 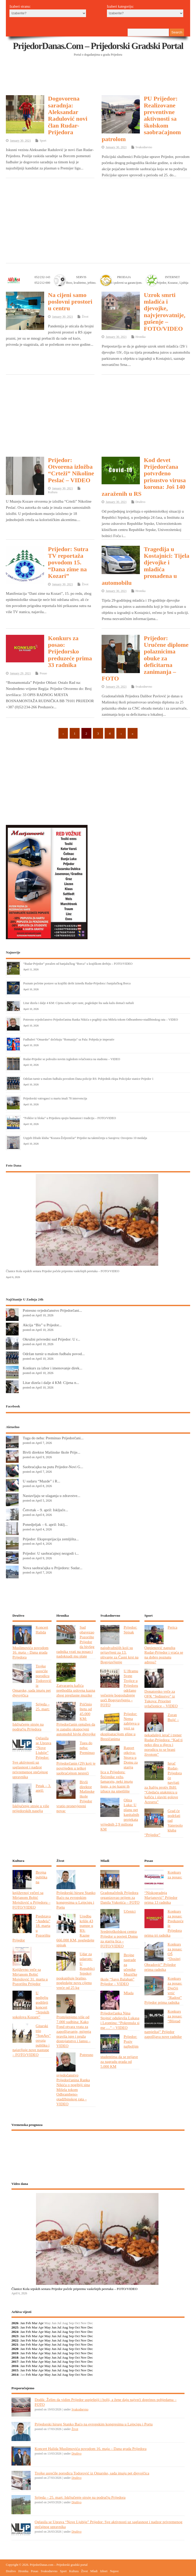 I want to click on Rudar-Prijedor se pohvalio novim izgledom svlačionica na stadionu – VIDEO, so click(x=71, y=1059).